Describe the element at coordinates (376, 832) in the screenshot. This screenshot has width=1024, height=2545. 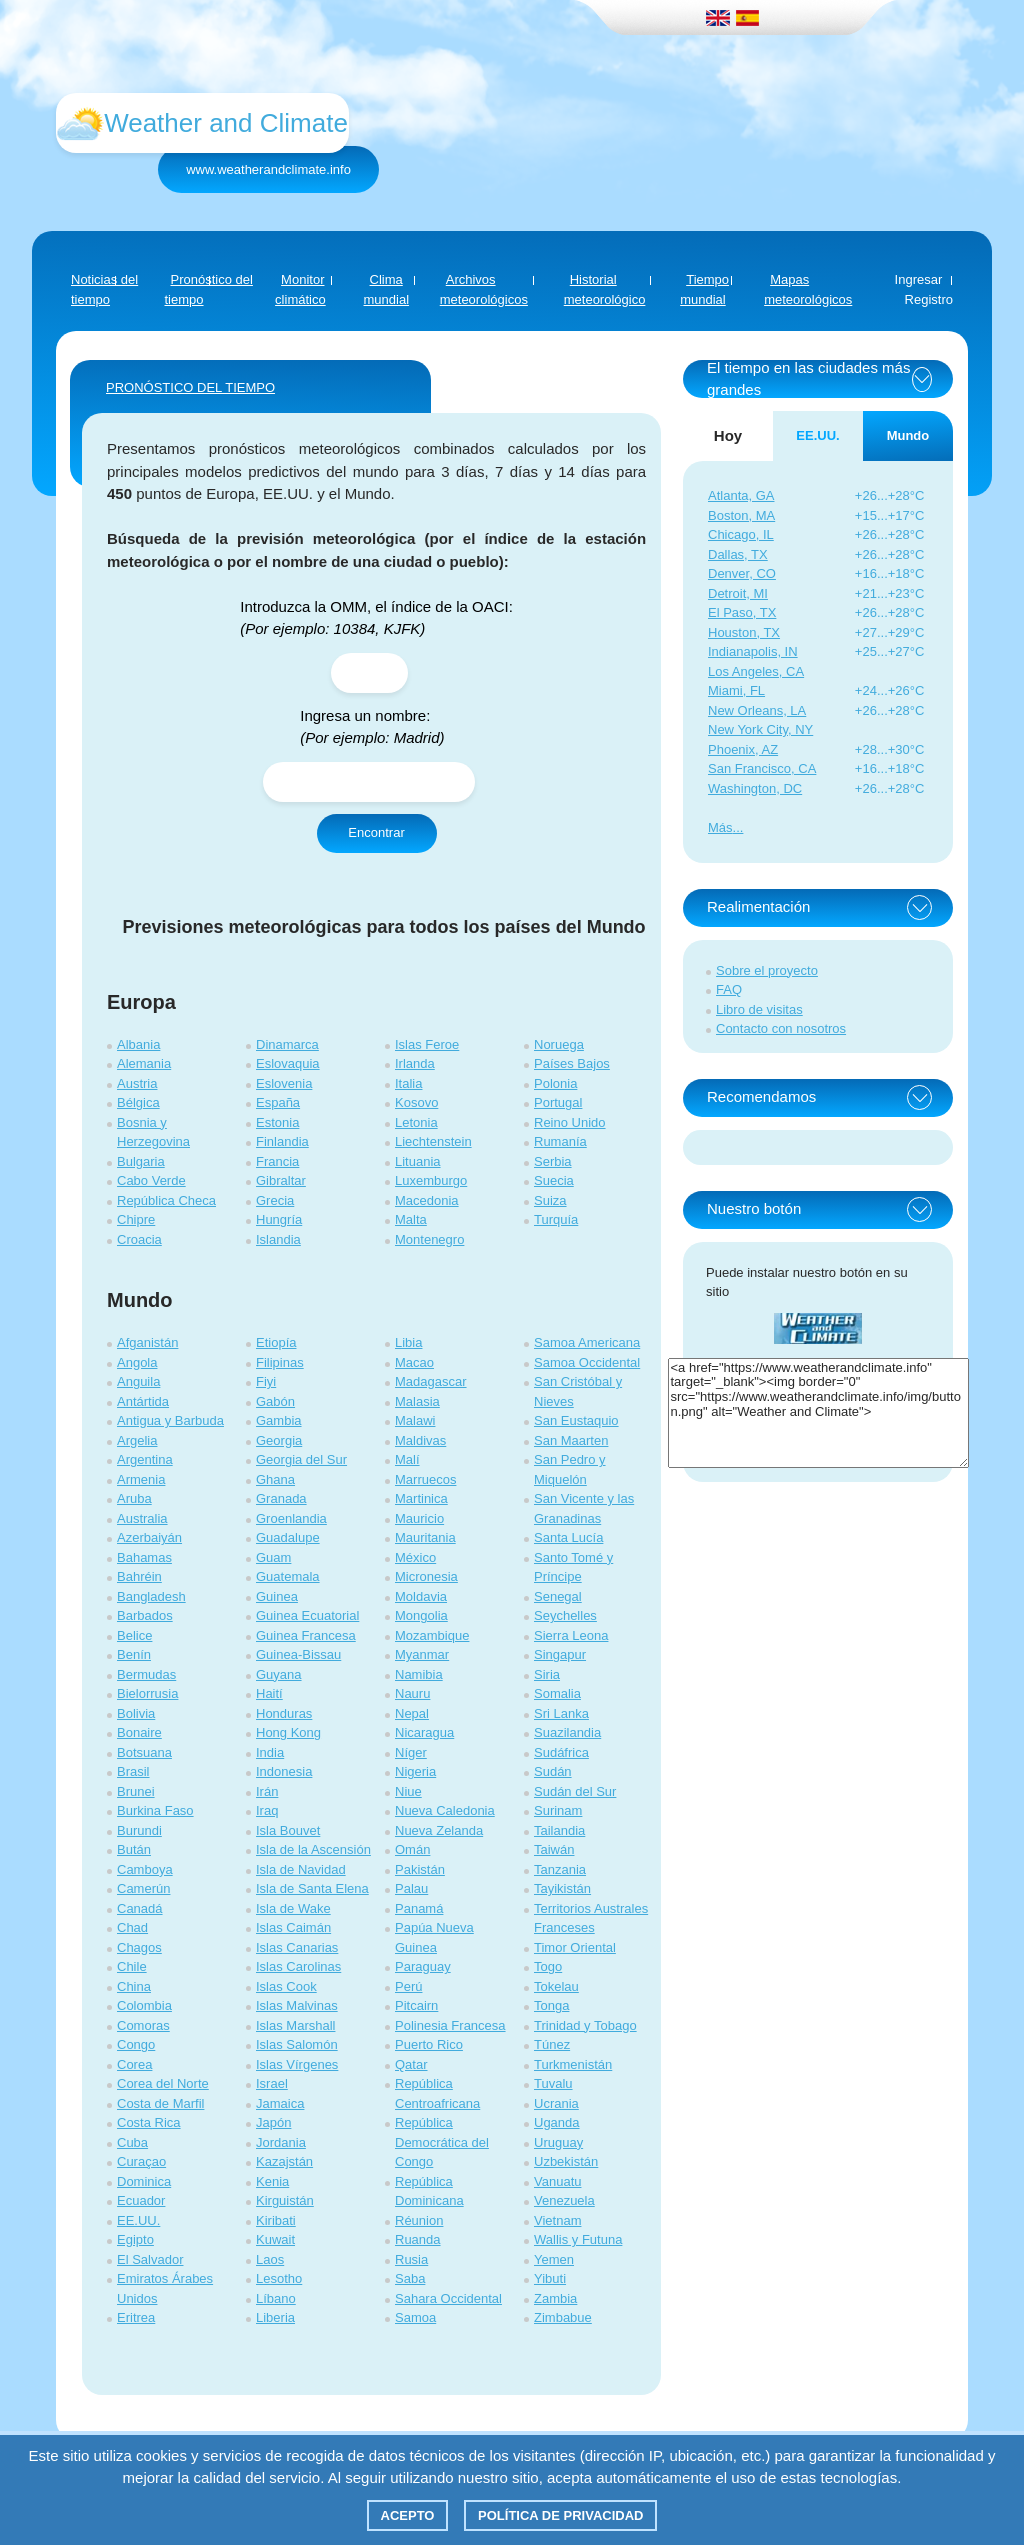
I see `Encontrar` at that location.